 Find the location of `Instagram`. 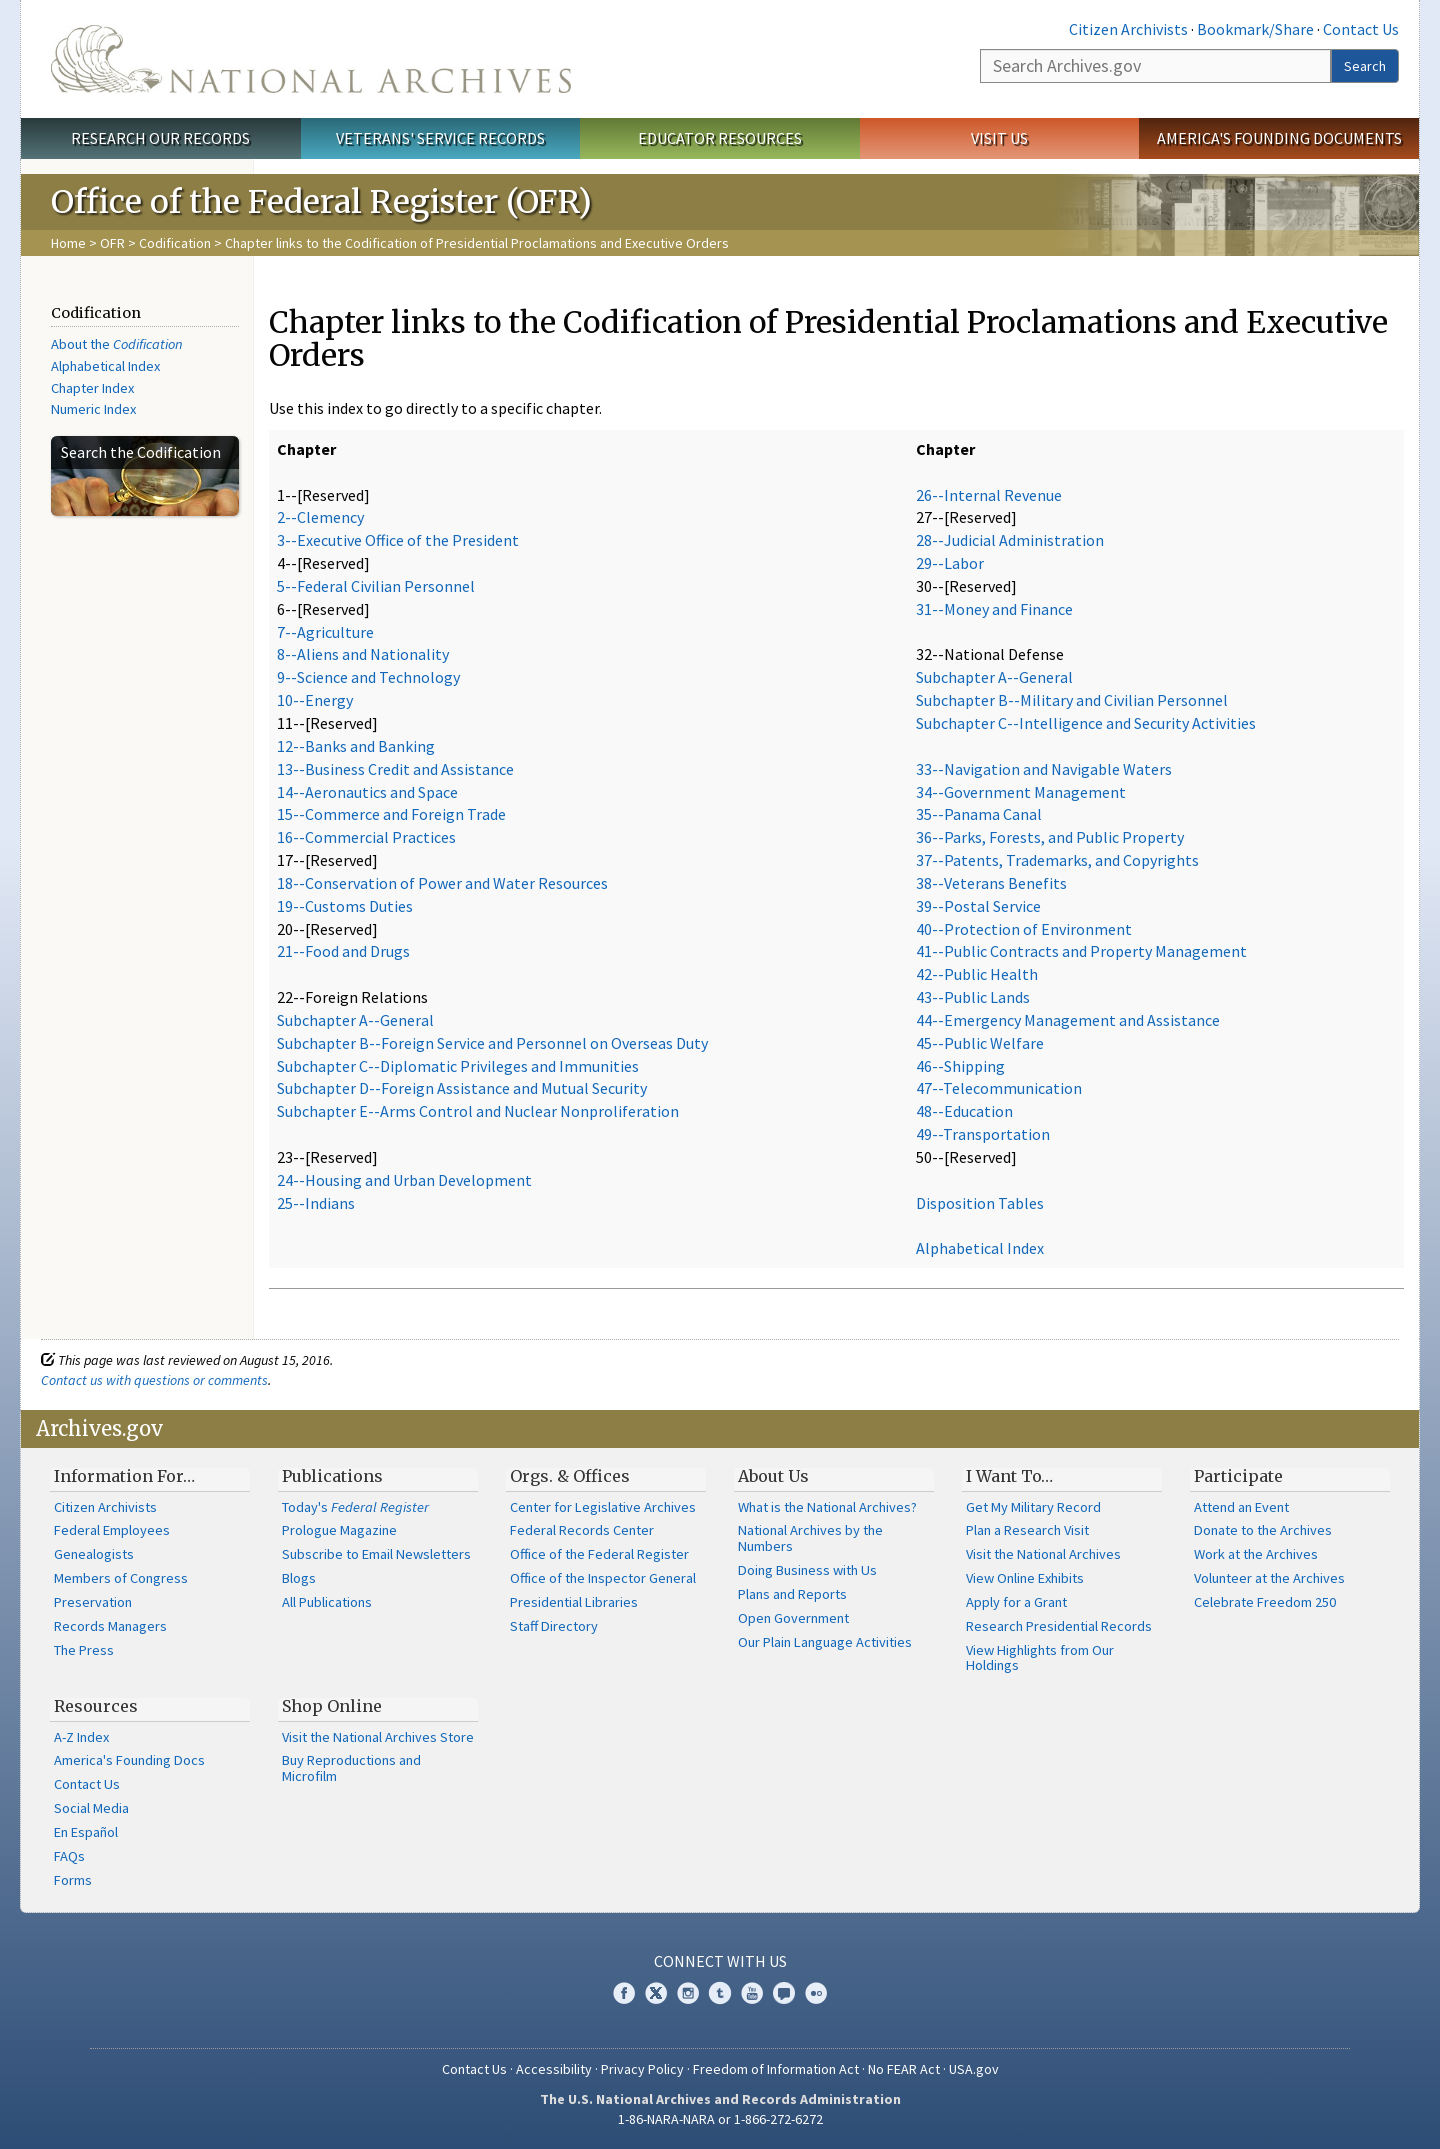

Instagram is located at coordinates (688, 1993).